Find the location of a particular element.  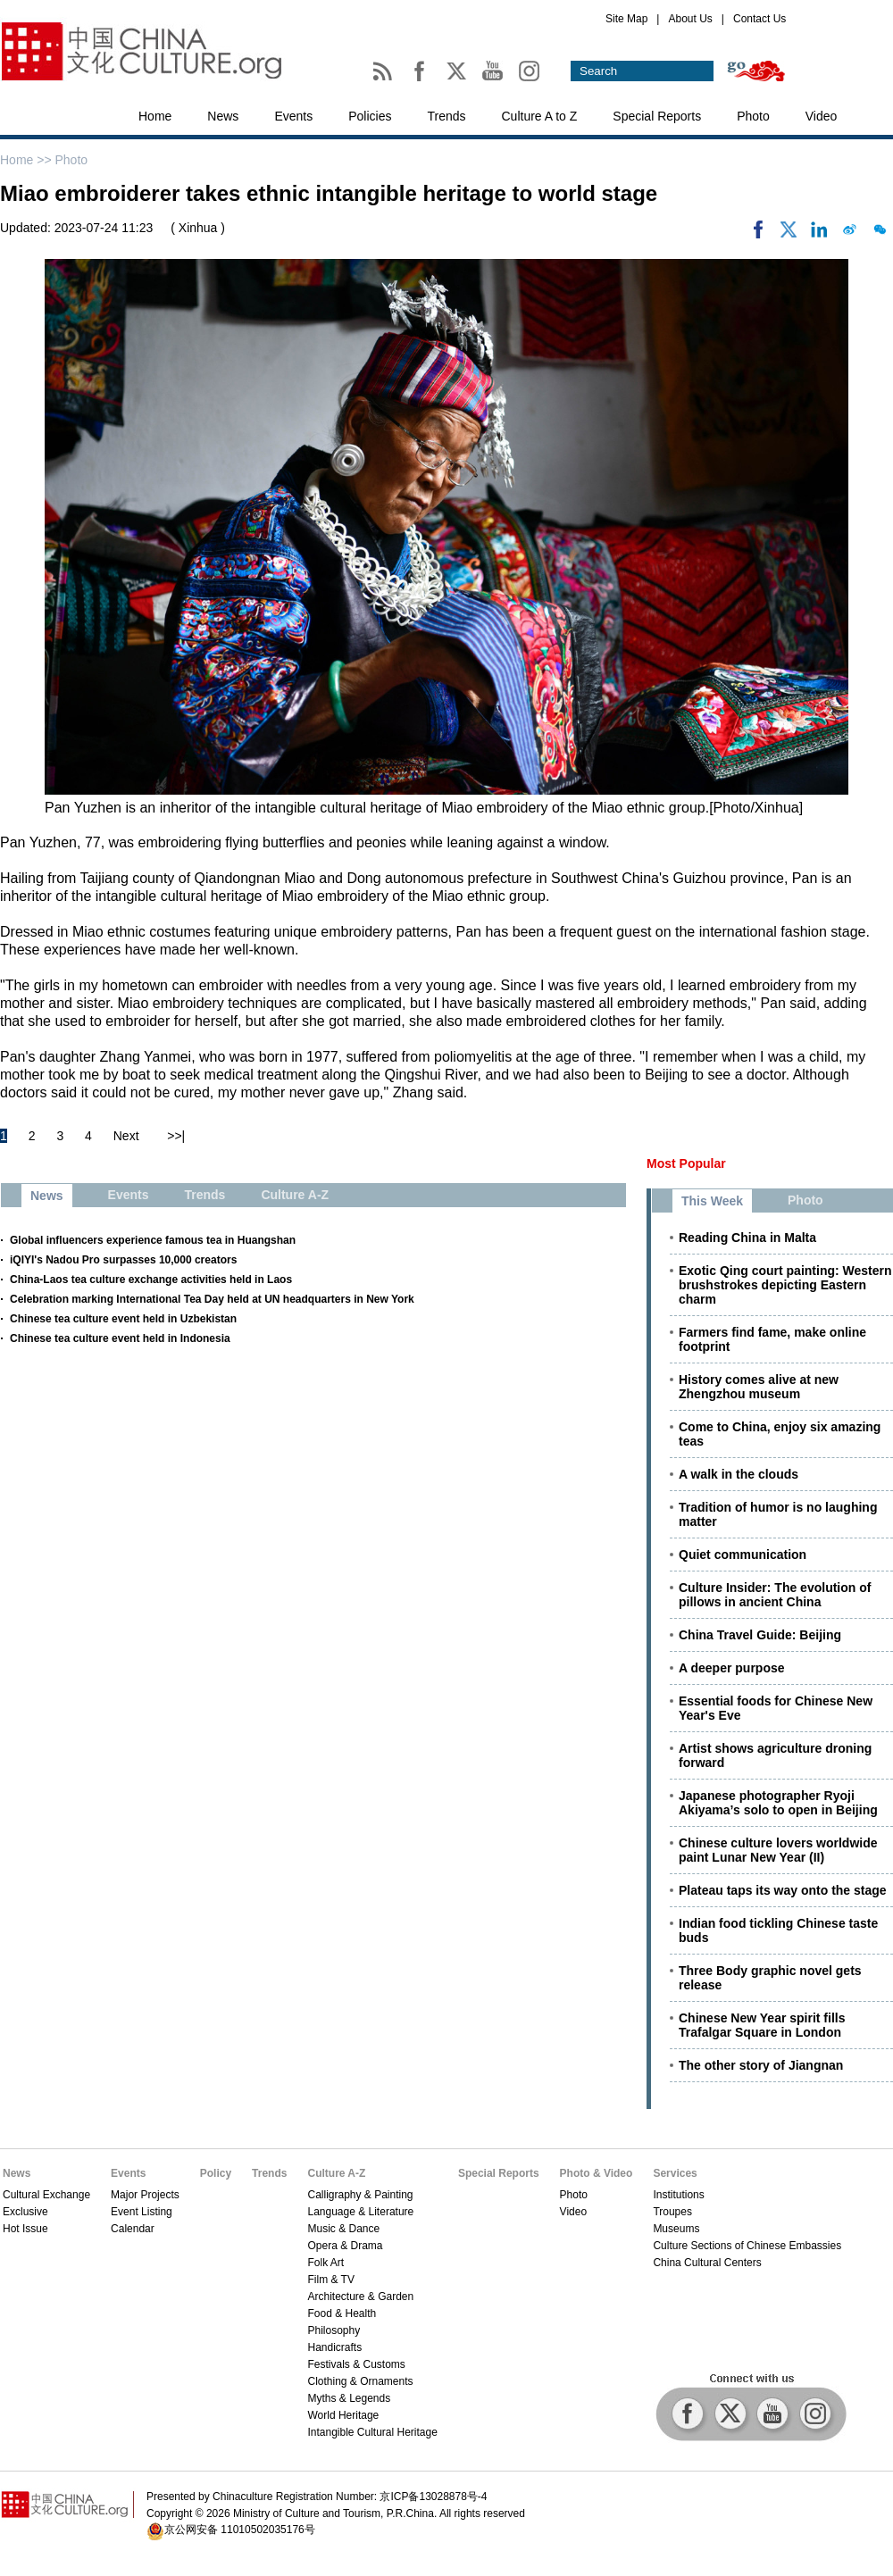

Site Map is located at coordinates (626, 19).